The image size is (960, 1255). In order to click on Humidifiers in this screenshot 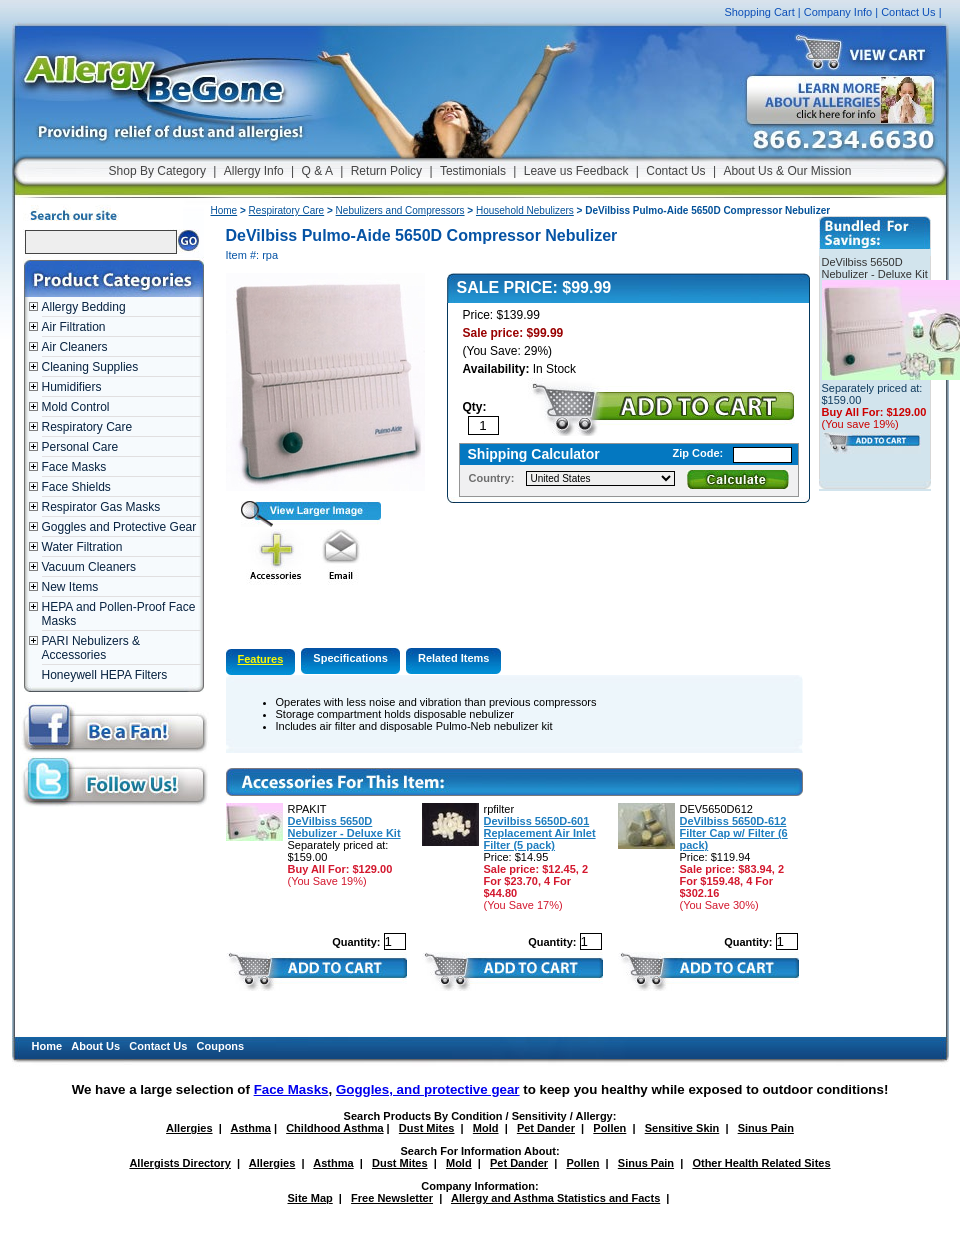, I will do `click(72, 387)`.